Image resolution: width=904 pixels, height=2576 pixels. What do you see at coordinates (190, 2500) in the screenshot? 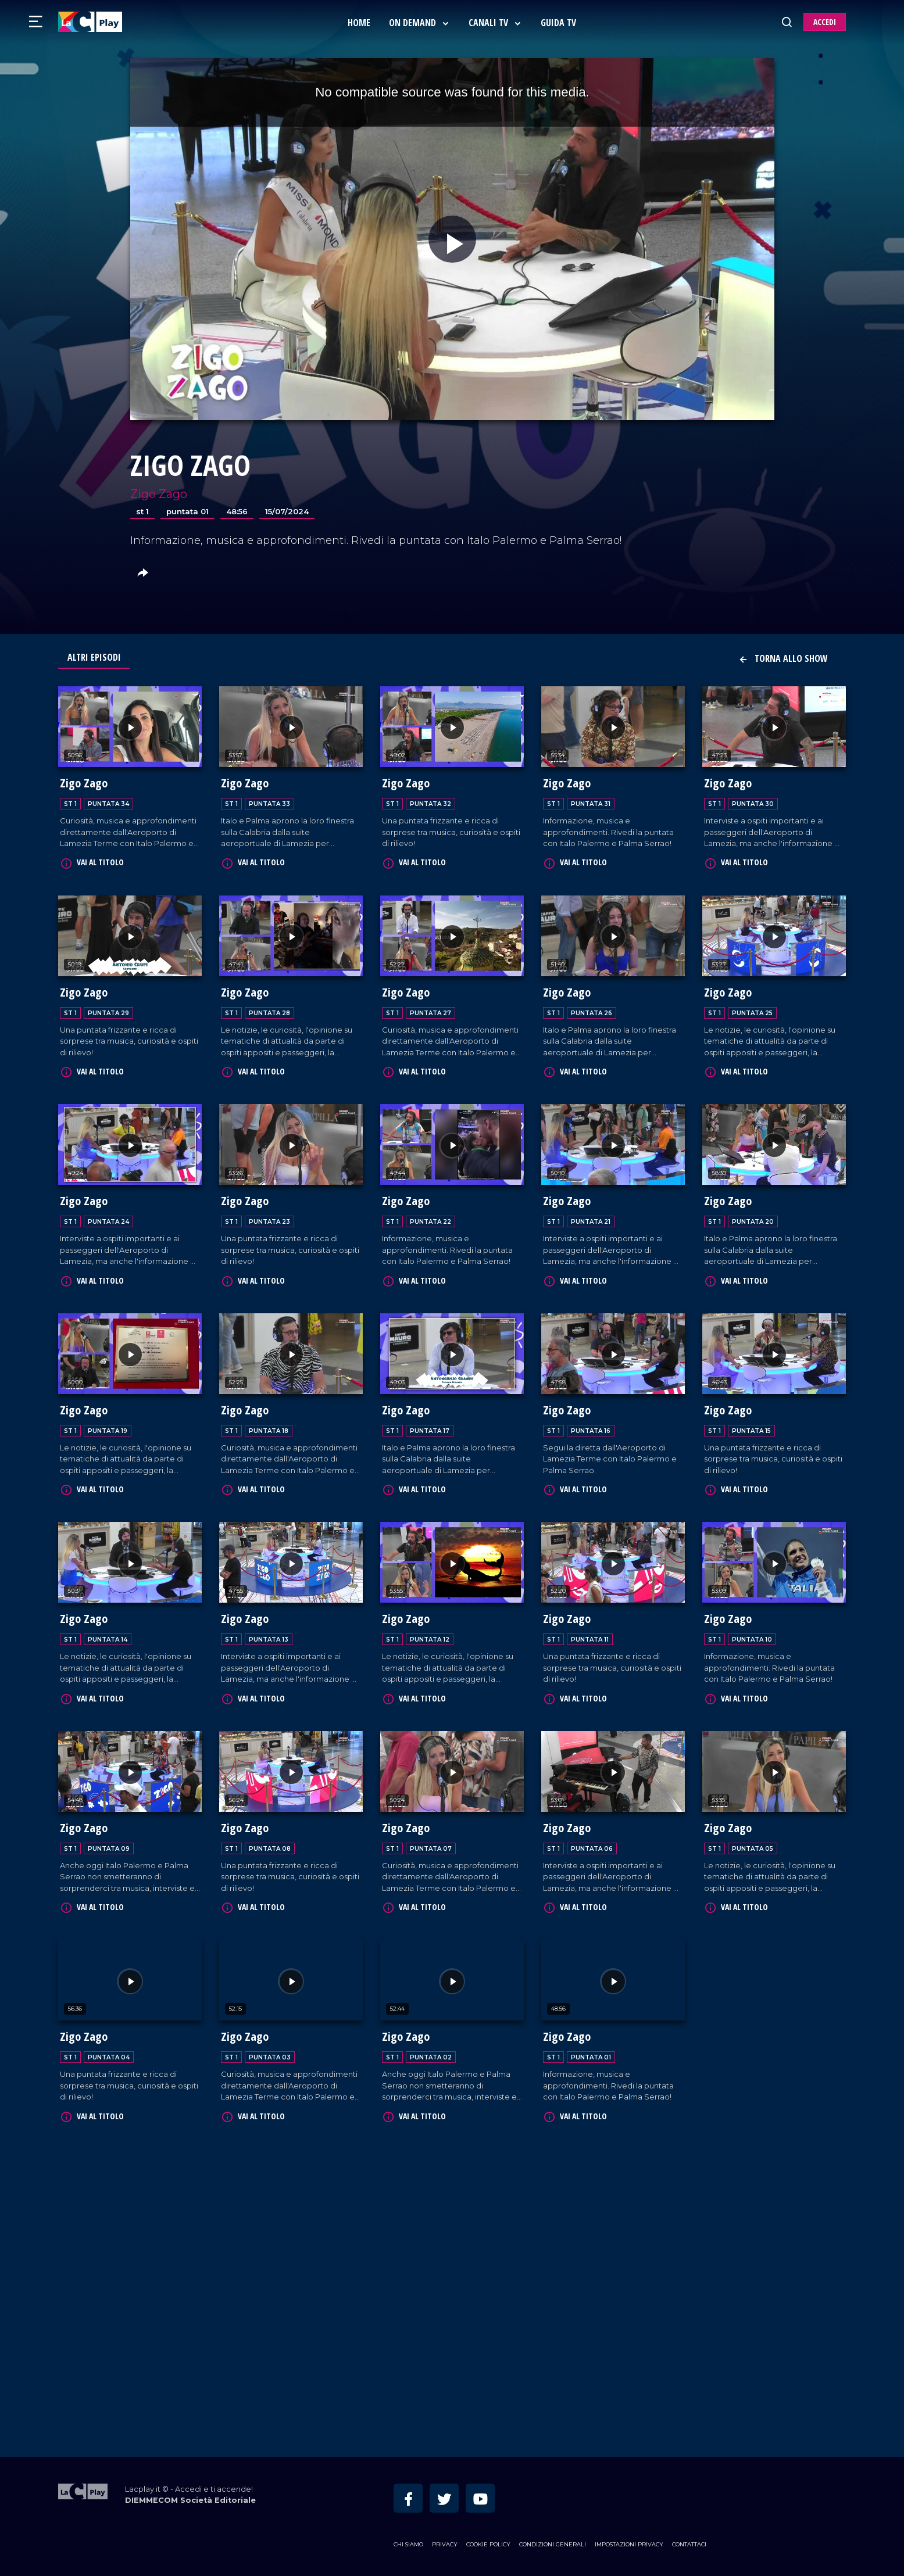
I see `DIEMMECOM Società Editoriale` at bounding box center [190, 2500].